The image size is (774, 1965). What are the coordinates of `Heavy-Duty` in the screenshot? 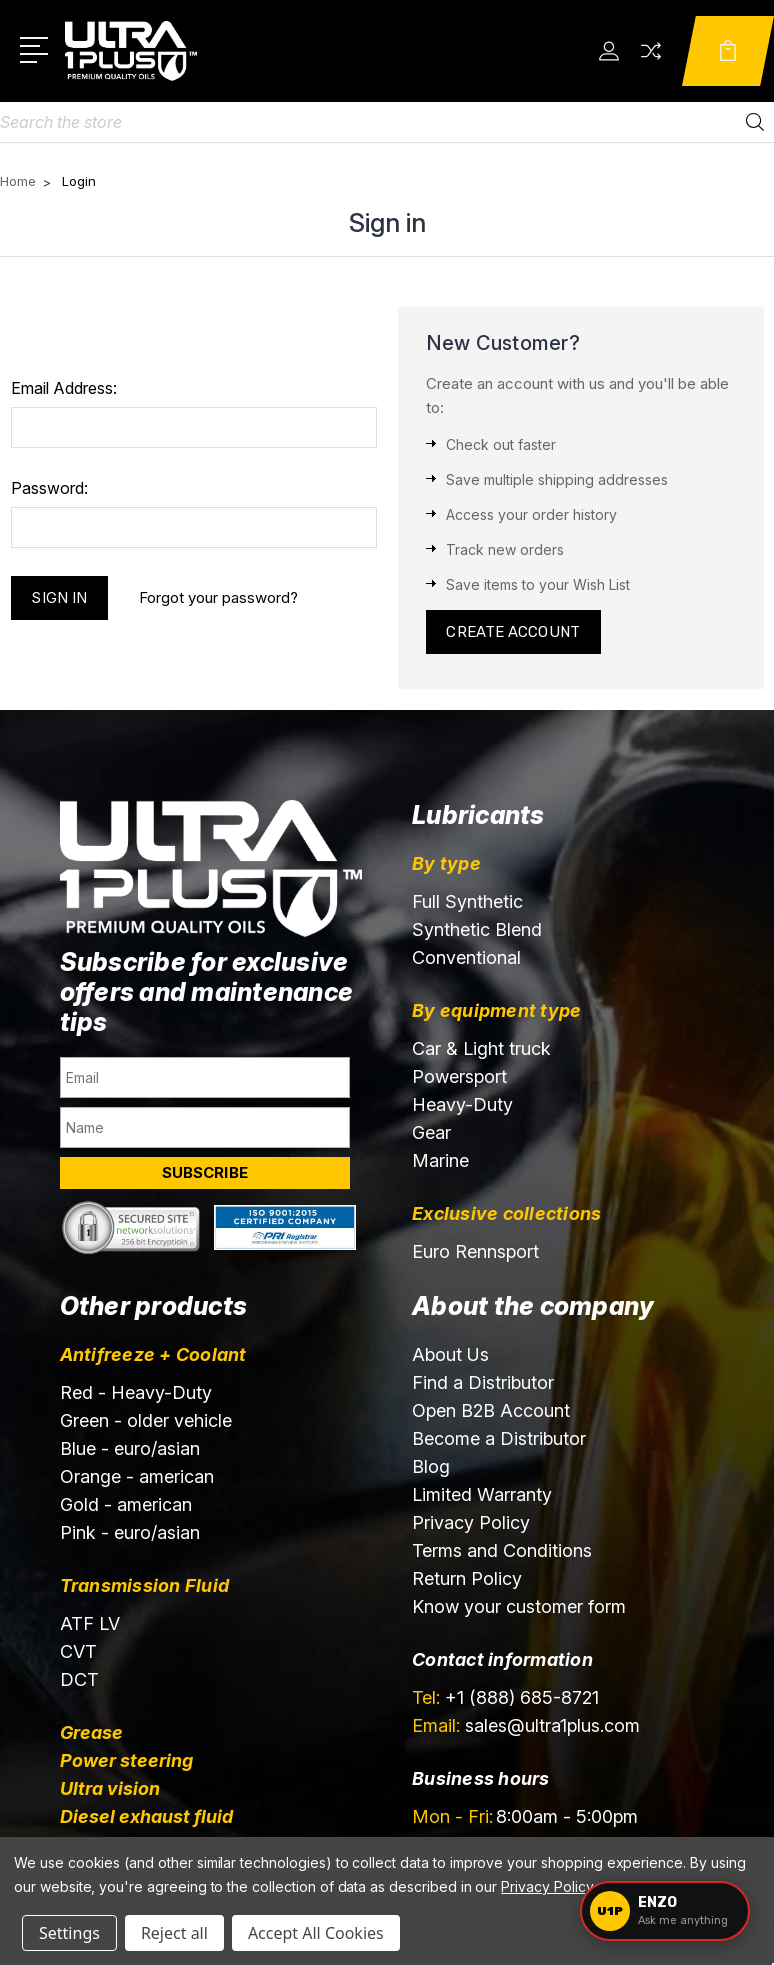 It's located at (462, 1104).